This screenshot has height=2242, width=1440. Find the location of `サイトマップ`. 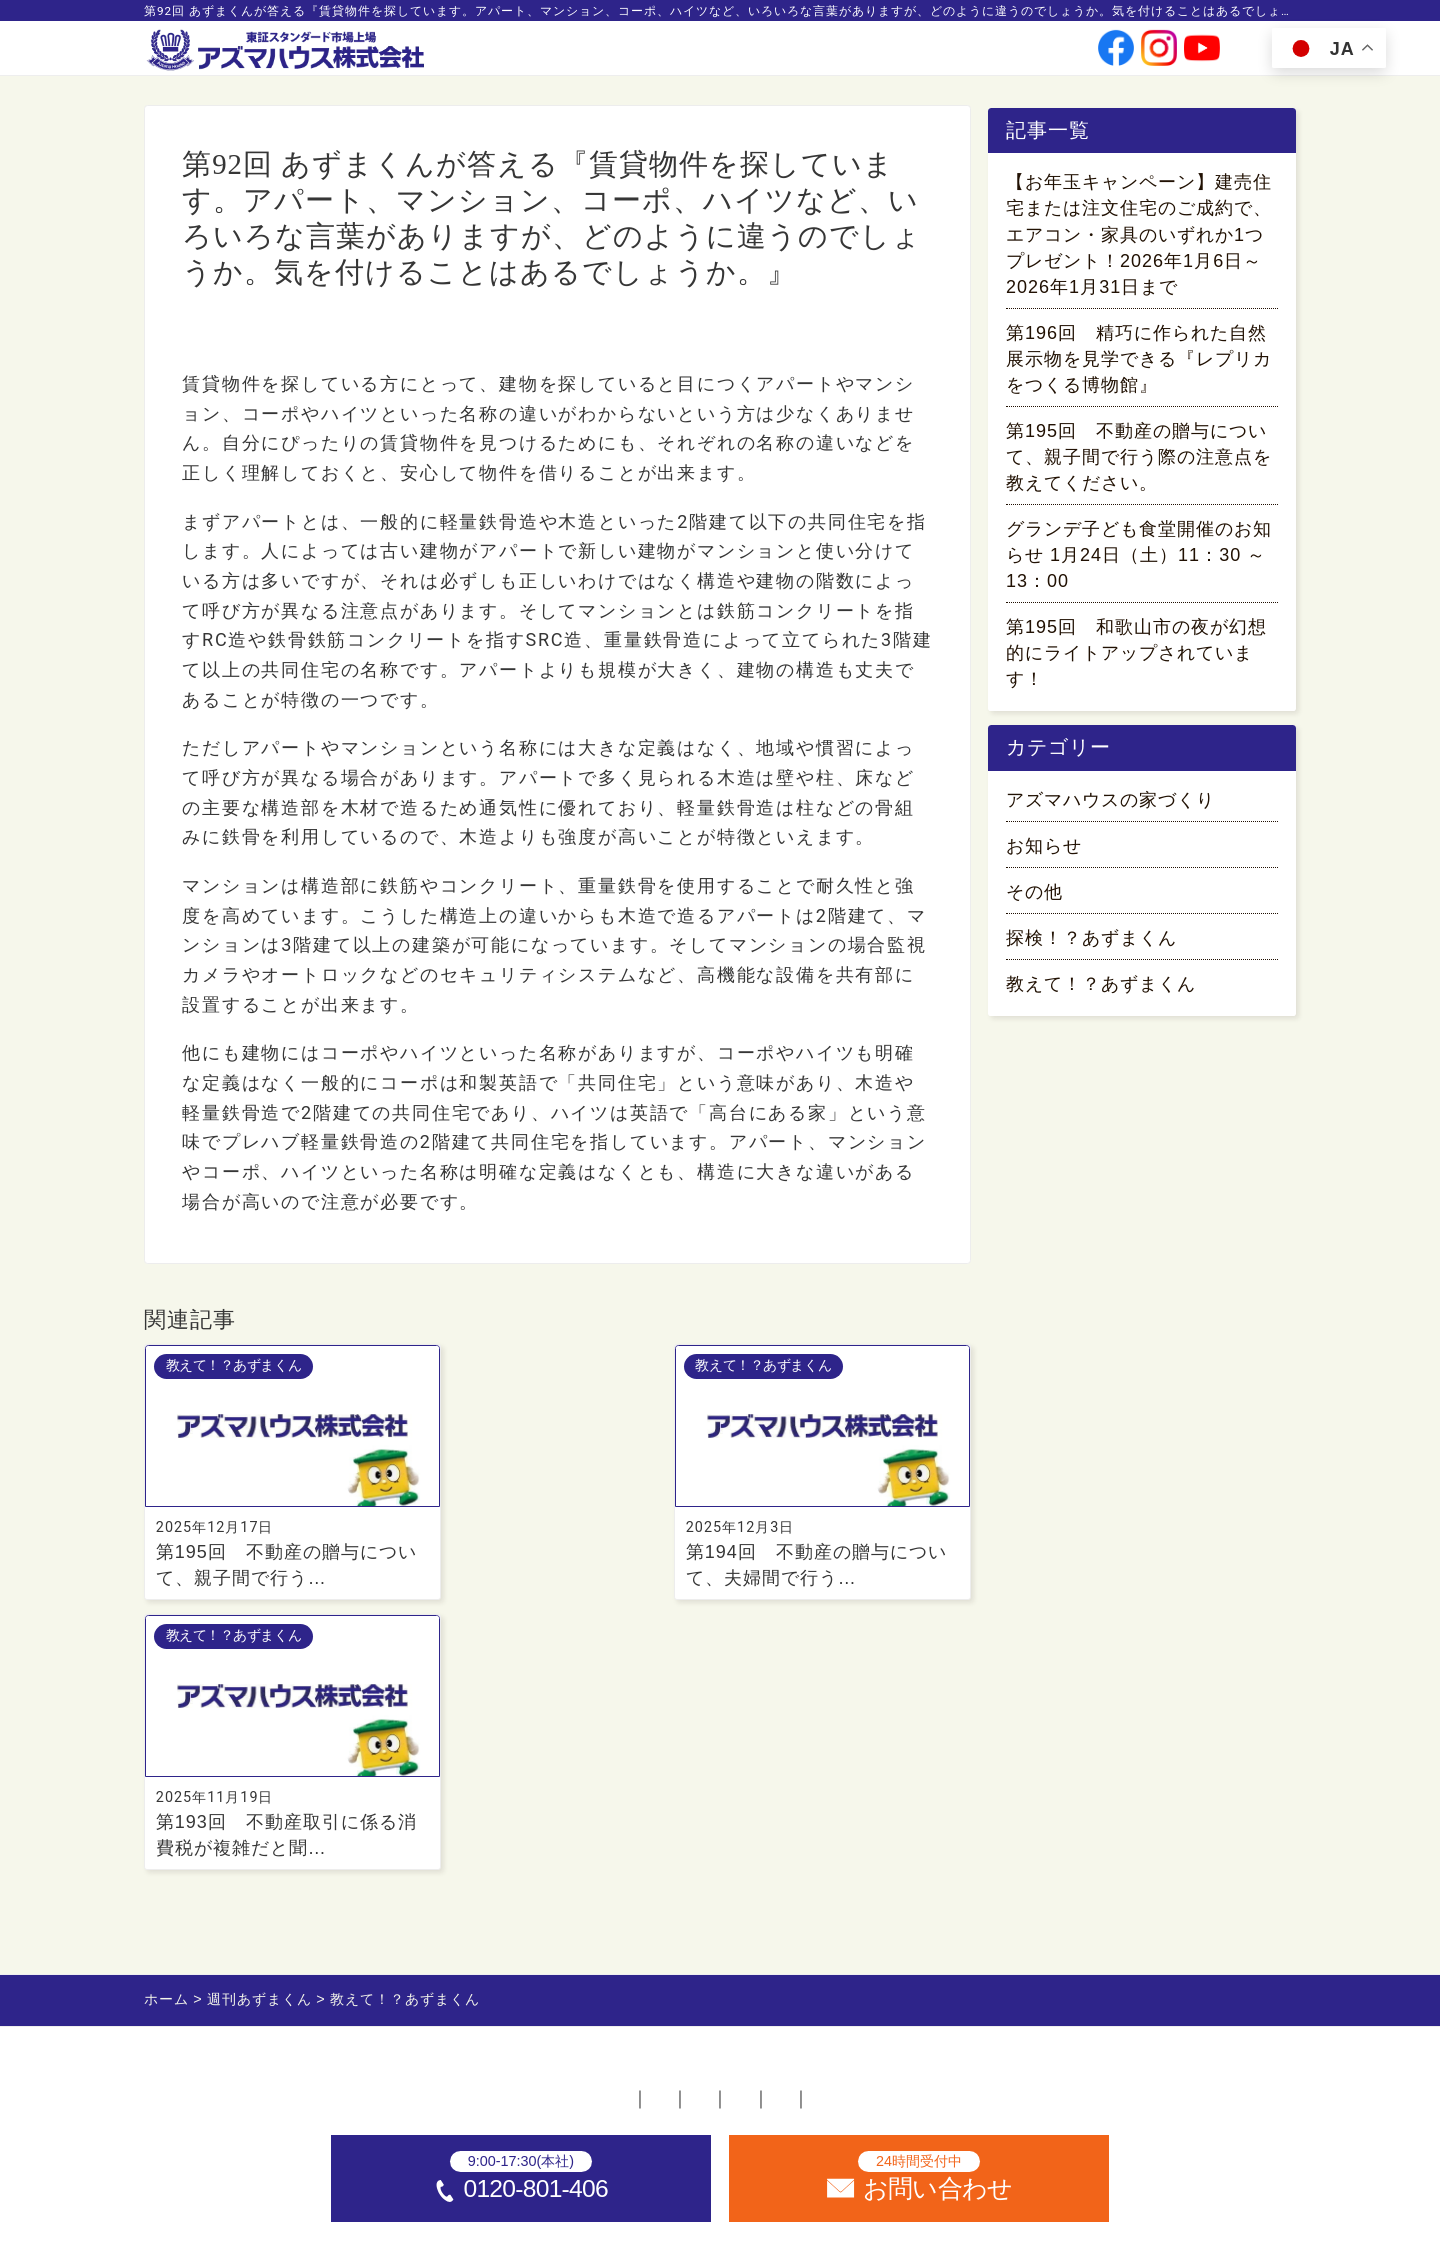

サイトマップ is located at coordinates (1091, 1841).